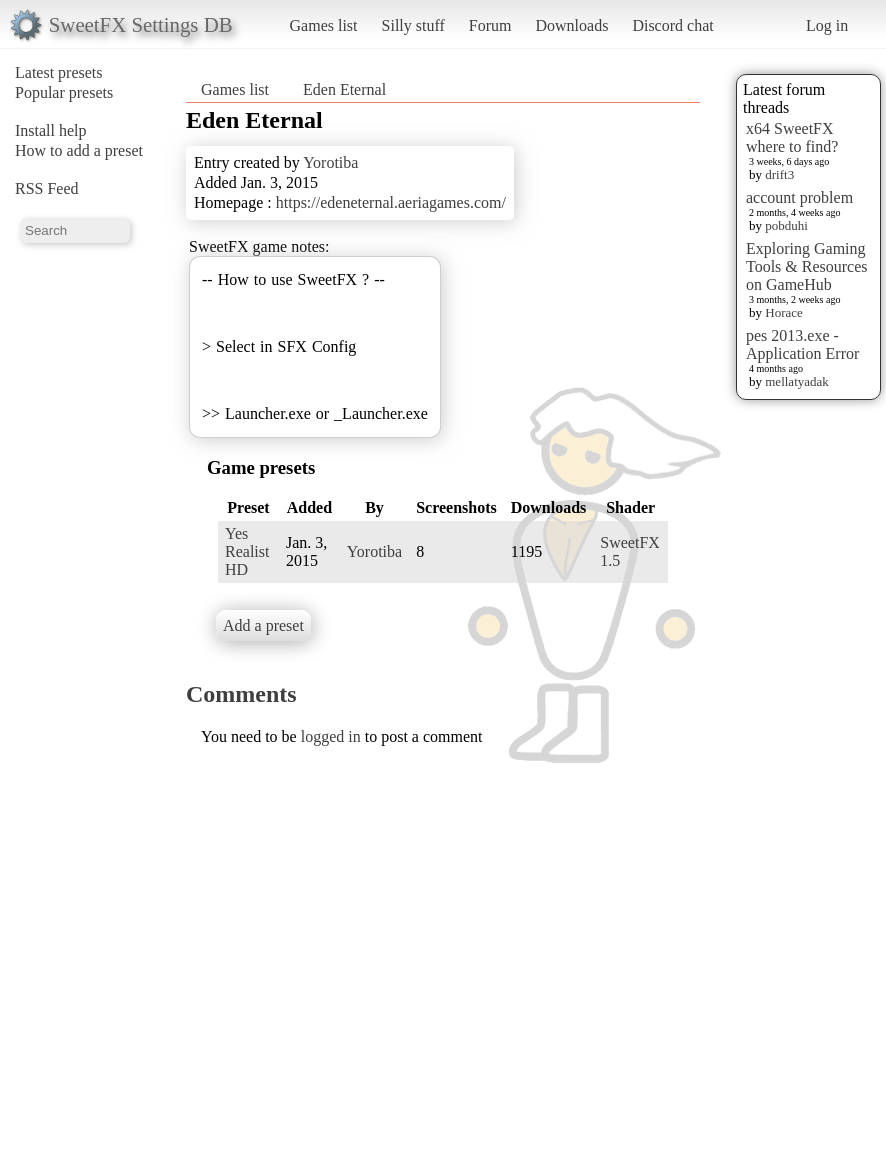  Describe the element at coordinates (490, 25) in the screenshot. I see `Forum` at that location.